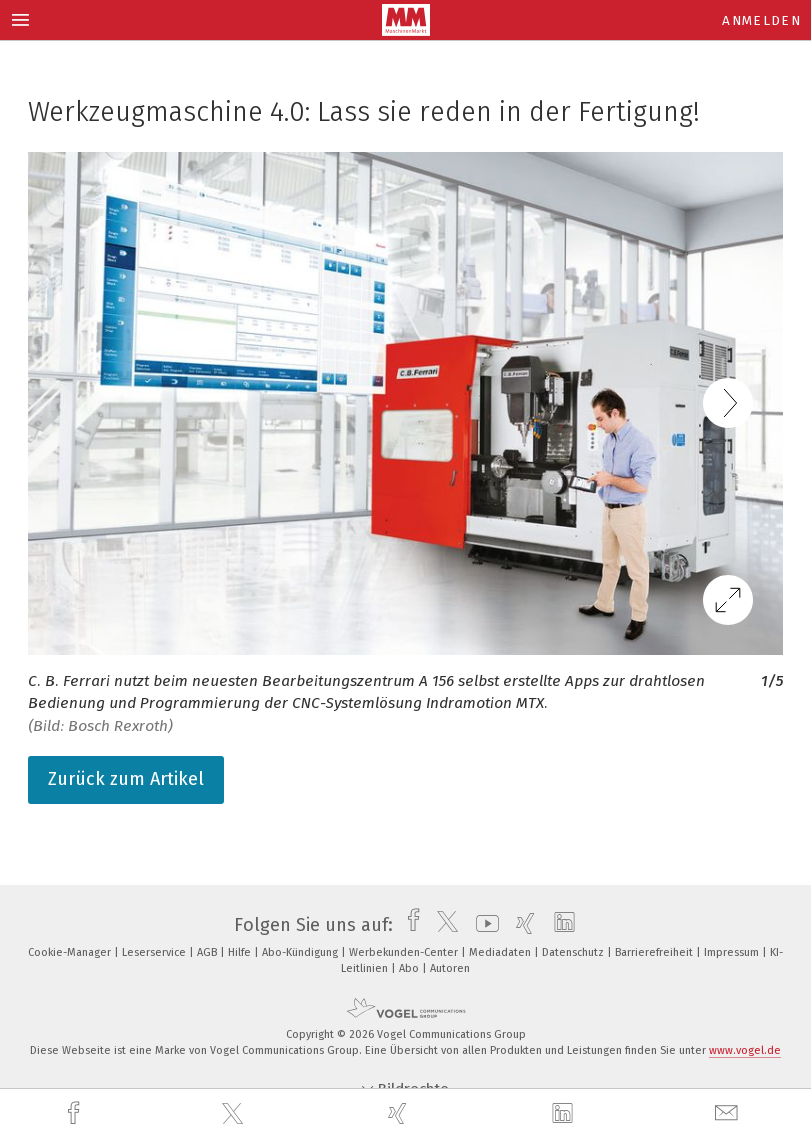 This screenshot has height=1138, width=811. I want to click on [twitter], so click(235, 1114).